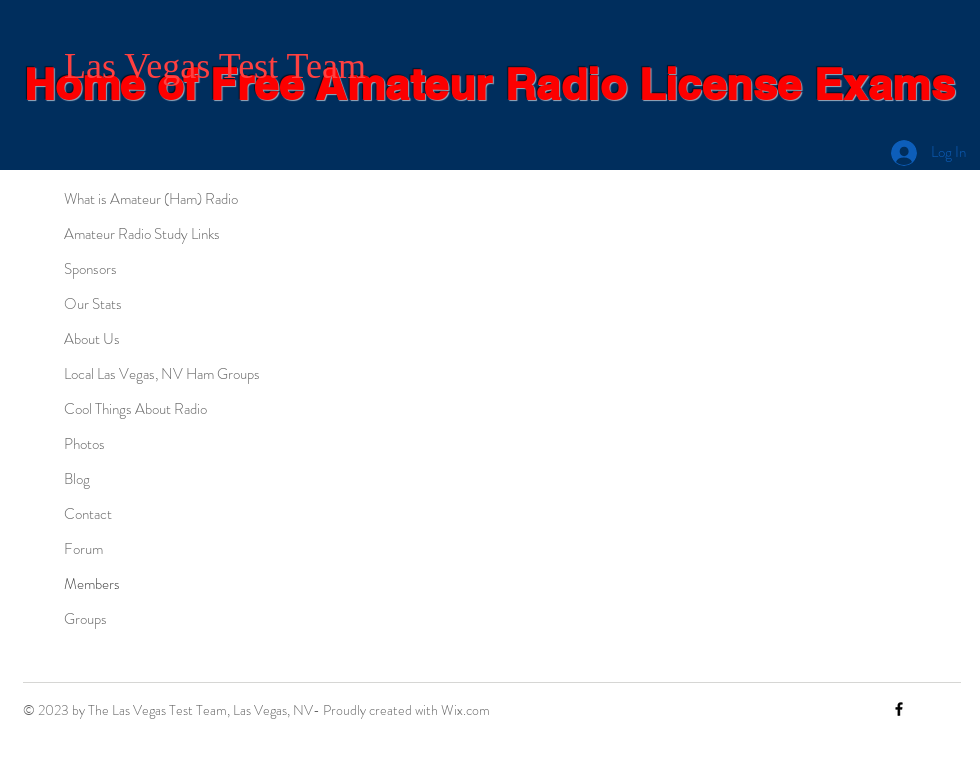 This screenshot has height=763, width=980. What do you see at coordinates (85, 619) in the screenshot?
I see `Groups` at bounding box center [85, 619].